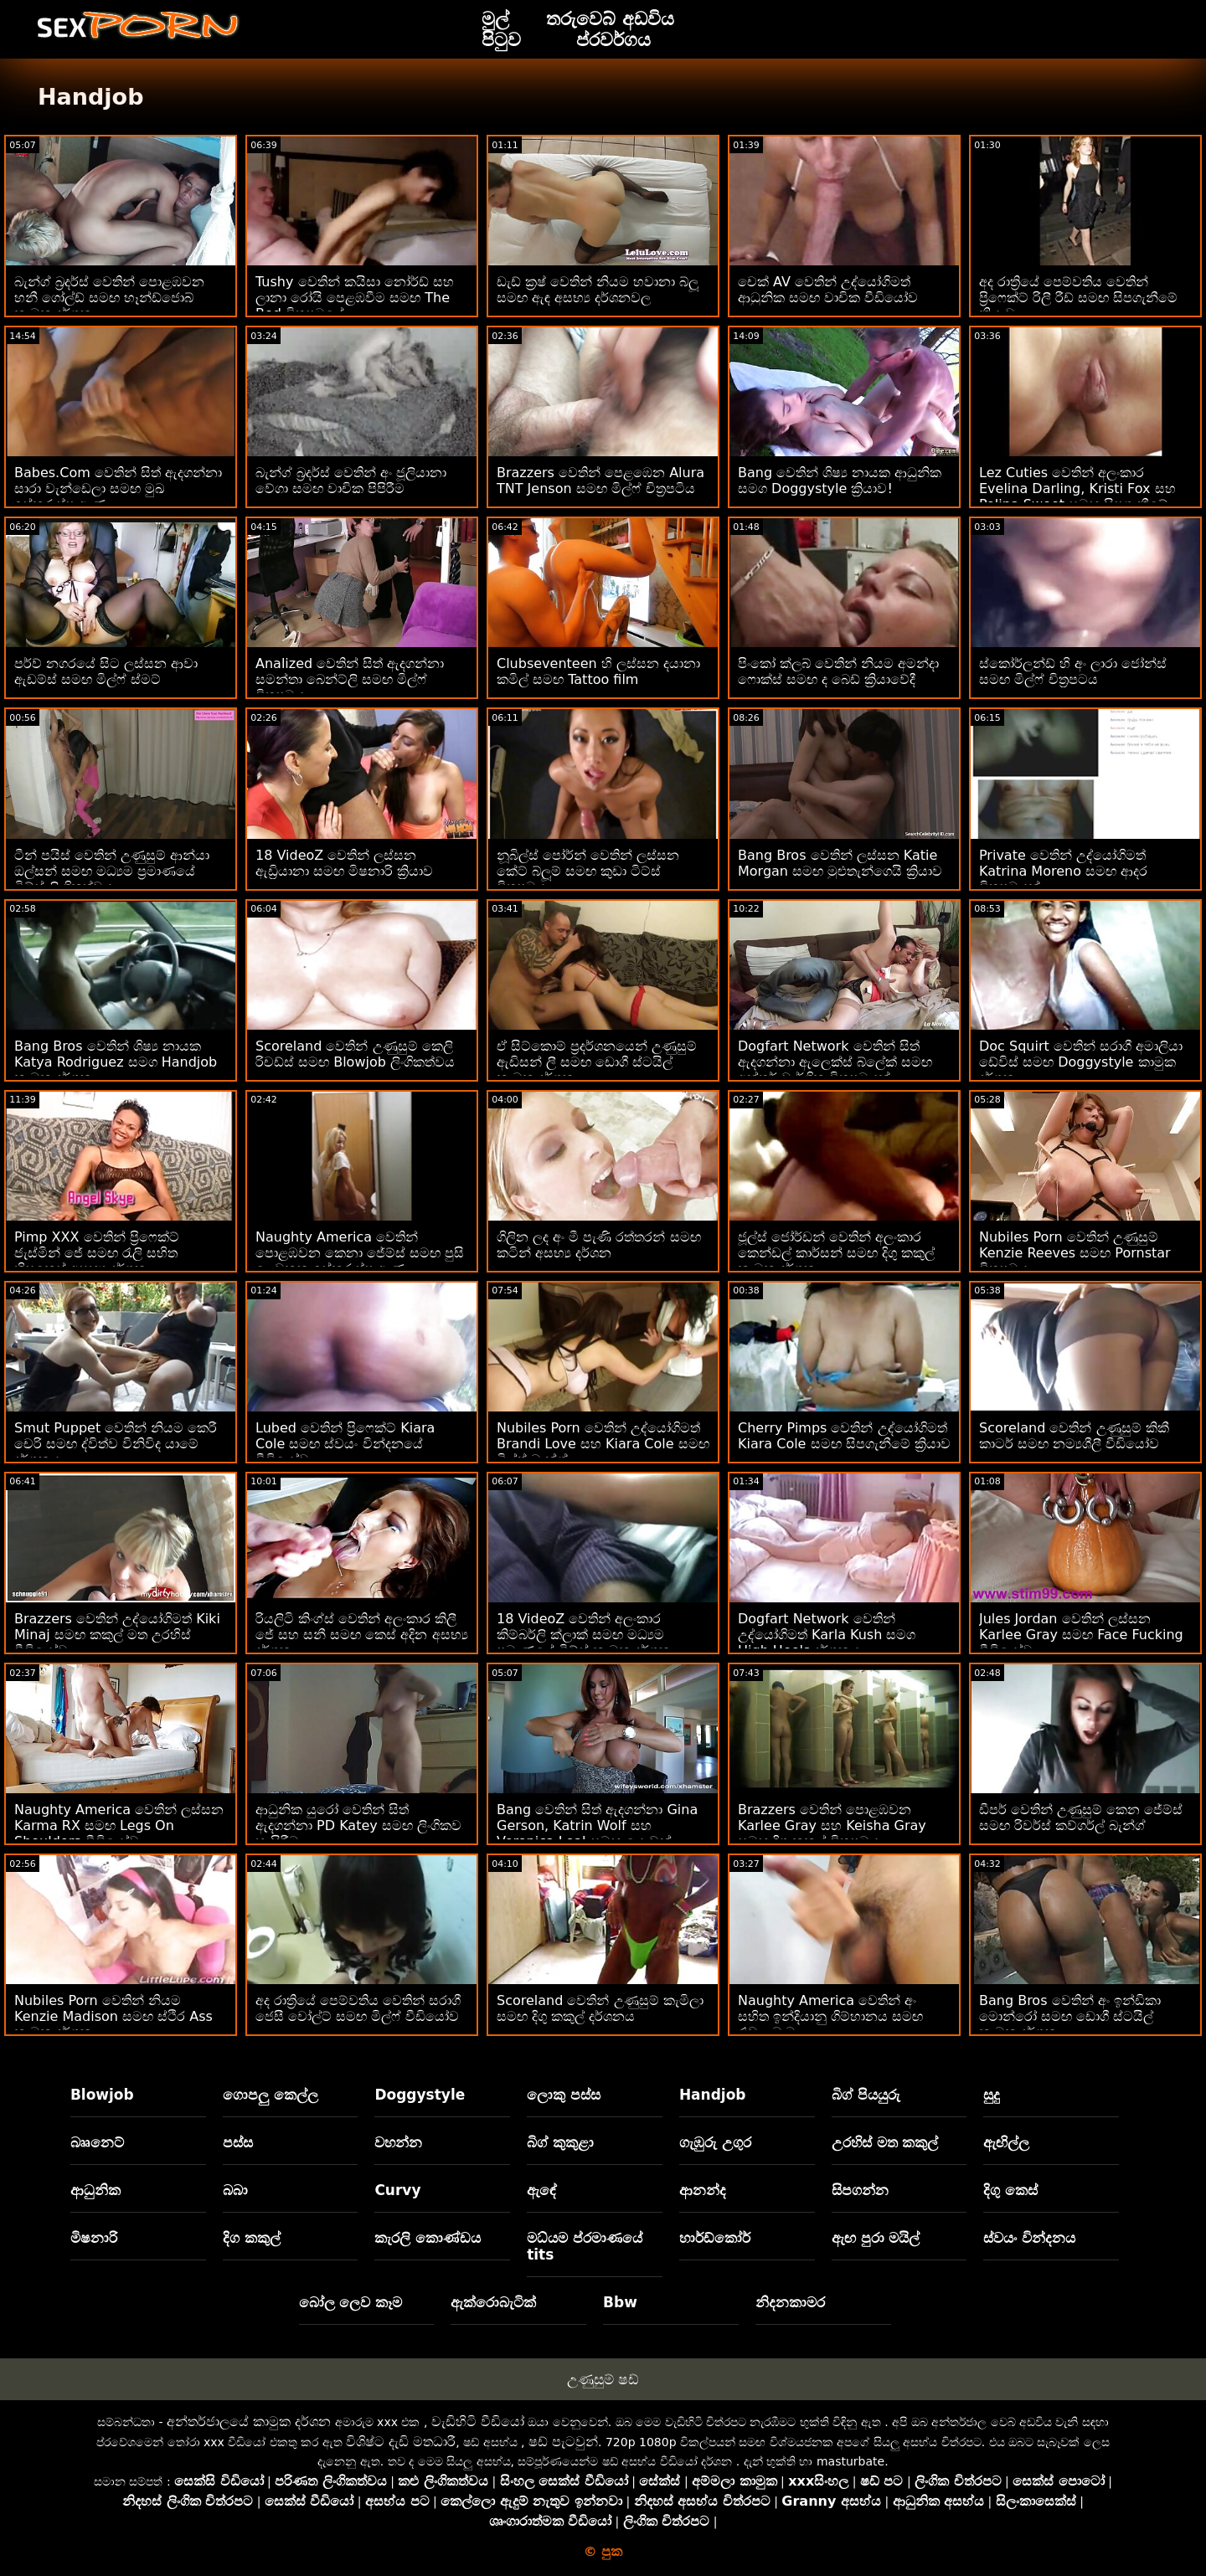  What do you see at coordinates (1029, 2237) in the screenshot?
I see `ස්වයං වින්දනය` at bounding box center [1029, 2237].